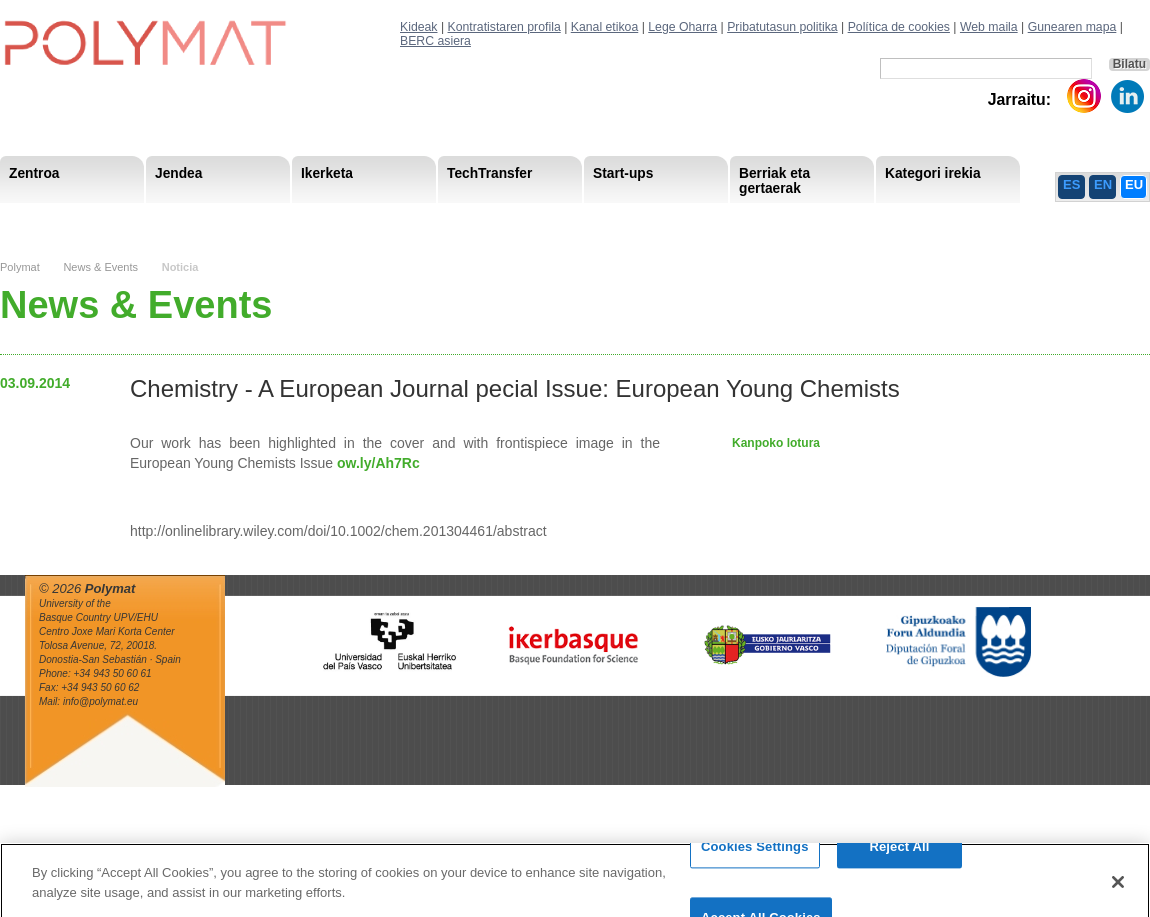 Image resolution: width=1150 pixels, height=917 pixels. I want to click on News & Events, so click(100, 267).